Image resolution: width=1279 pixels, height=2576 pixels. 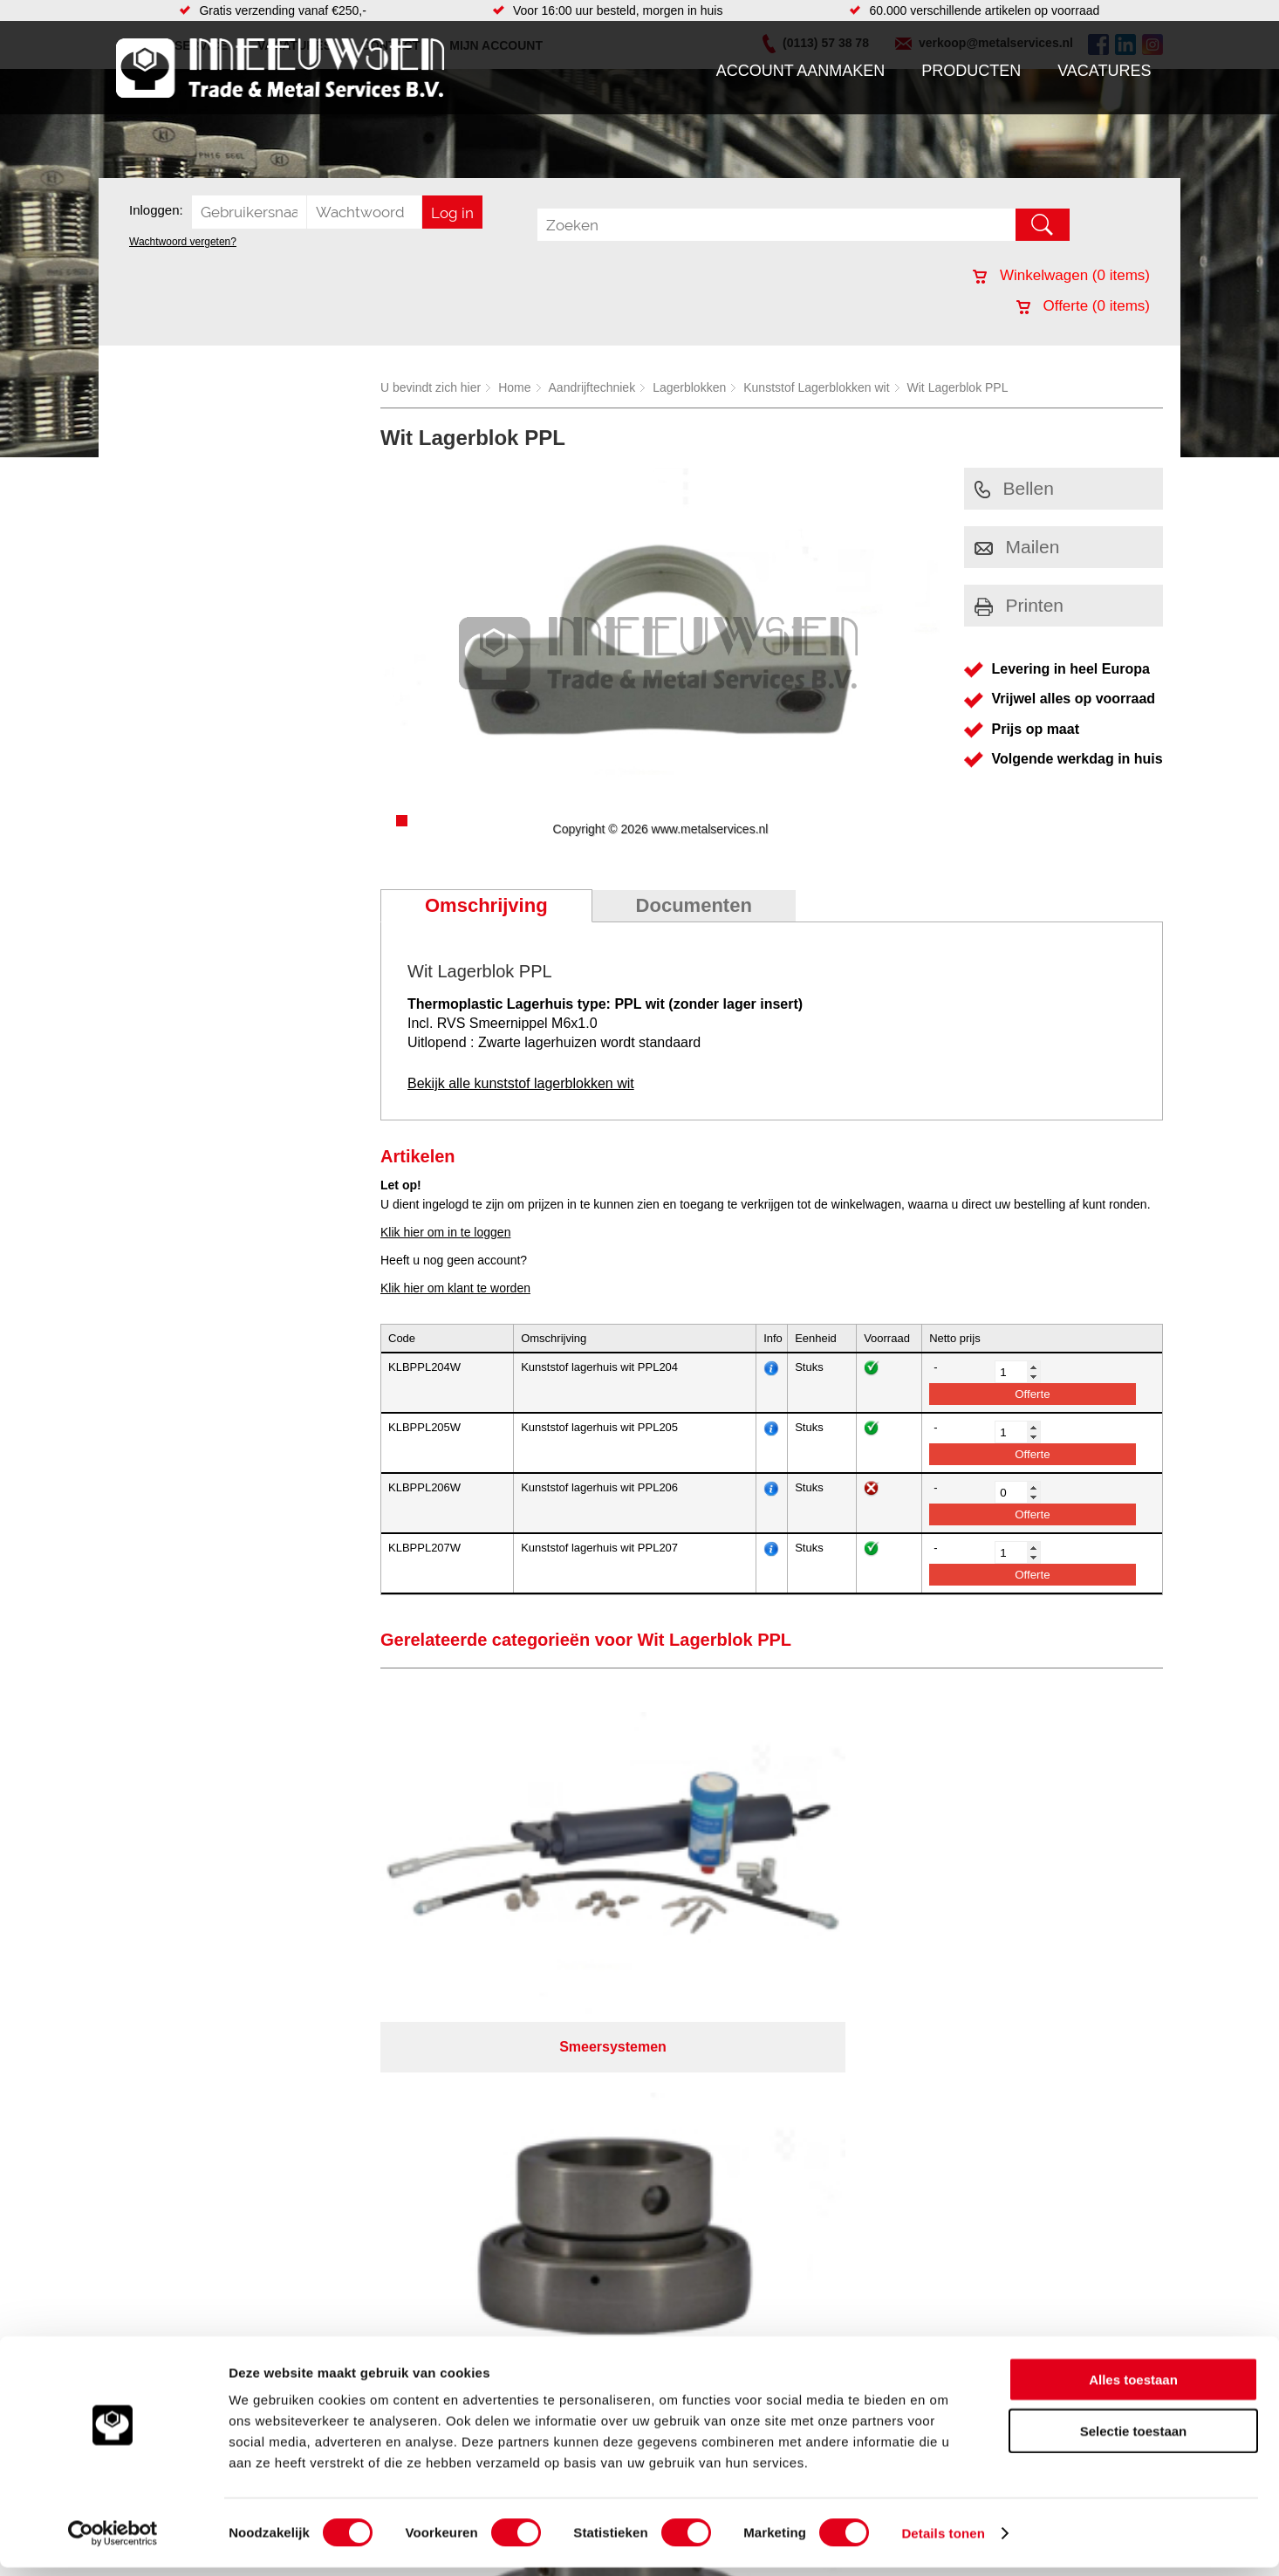 I want to click on Bellen, so click(x=1014, y=488).